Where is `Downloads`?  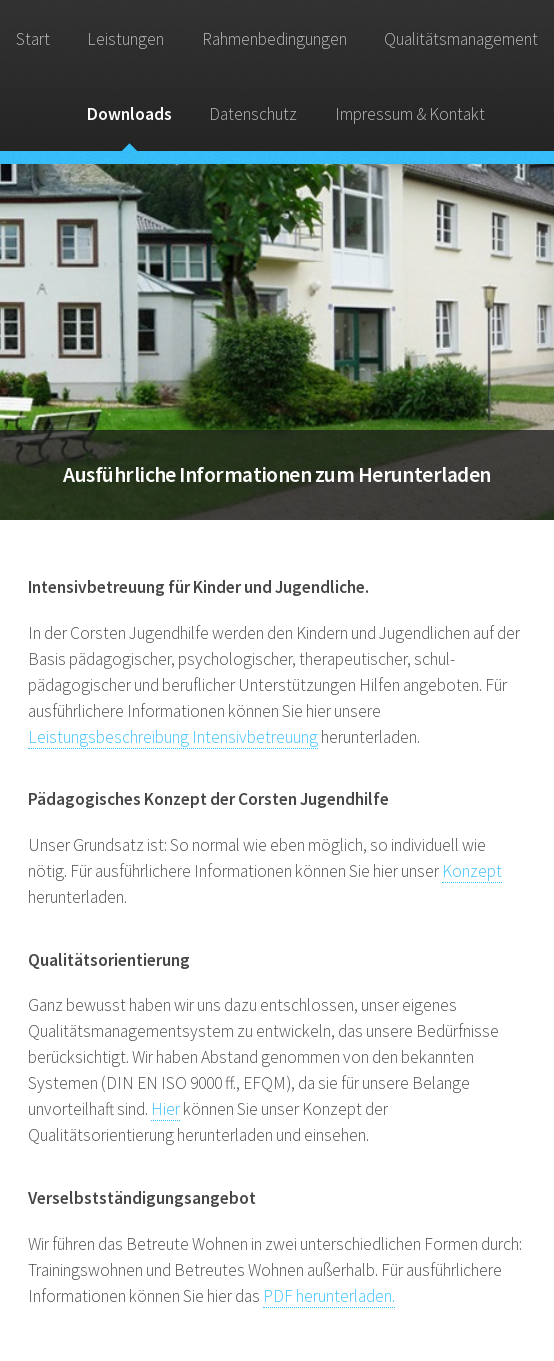 Downloads is located at coordinates (129, 114).